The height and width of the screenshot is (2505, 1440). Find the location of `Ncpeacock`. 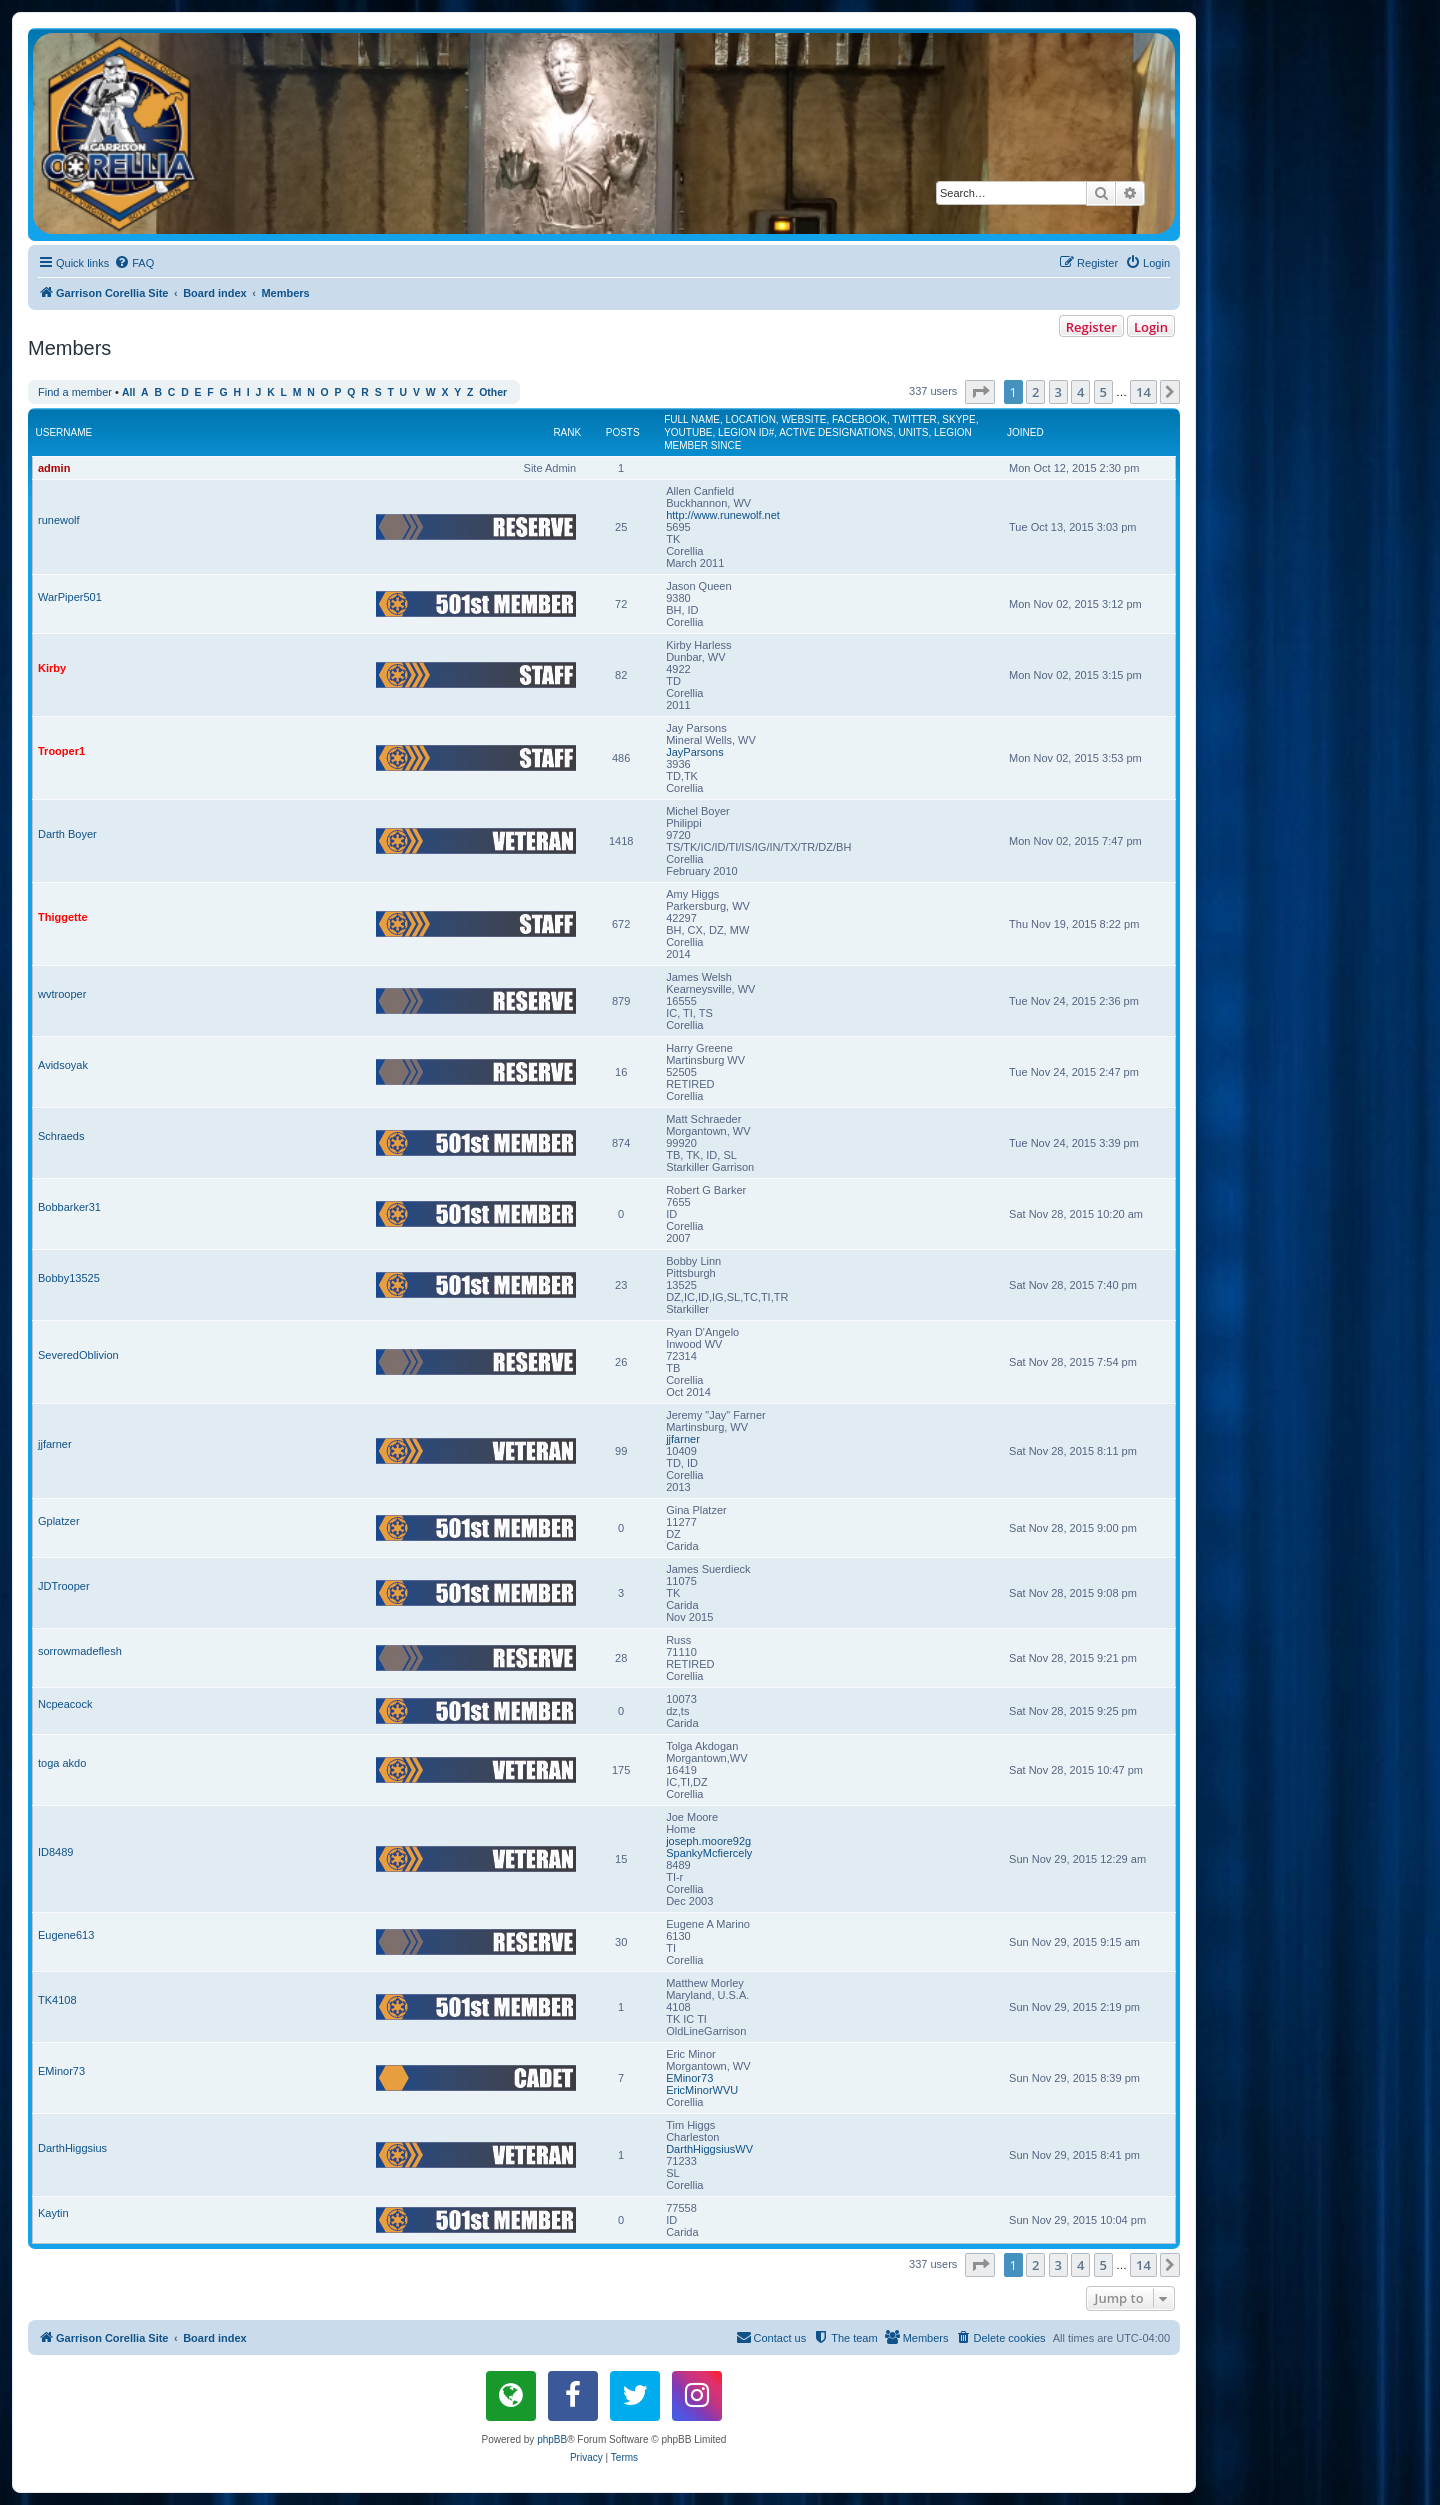

Ncpeacock is located at coordinates (65, 1704).